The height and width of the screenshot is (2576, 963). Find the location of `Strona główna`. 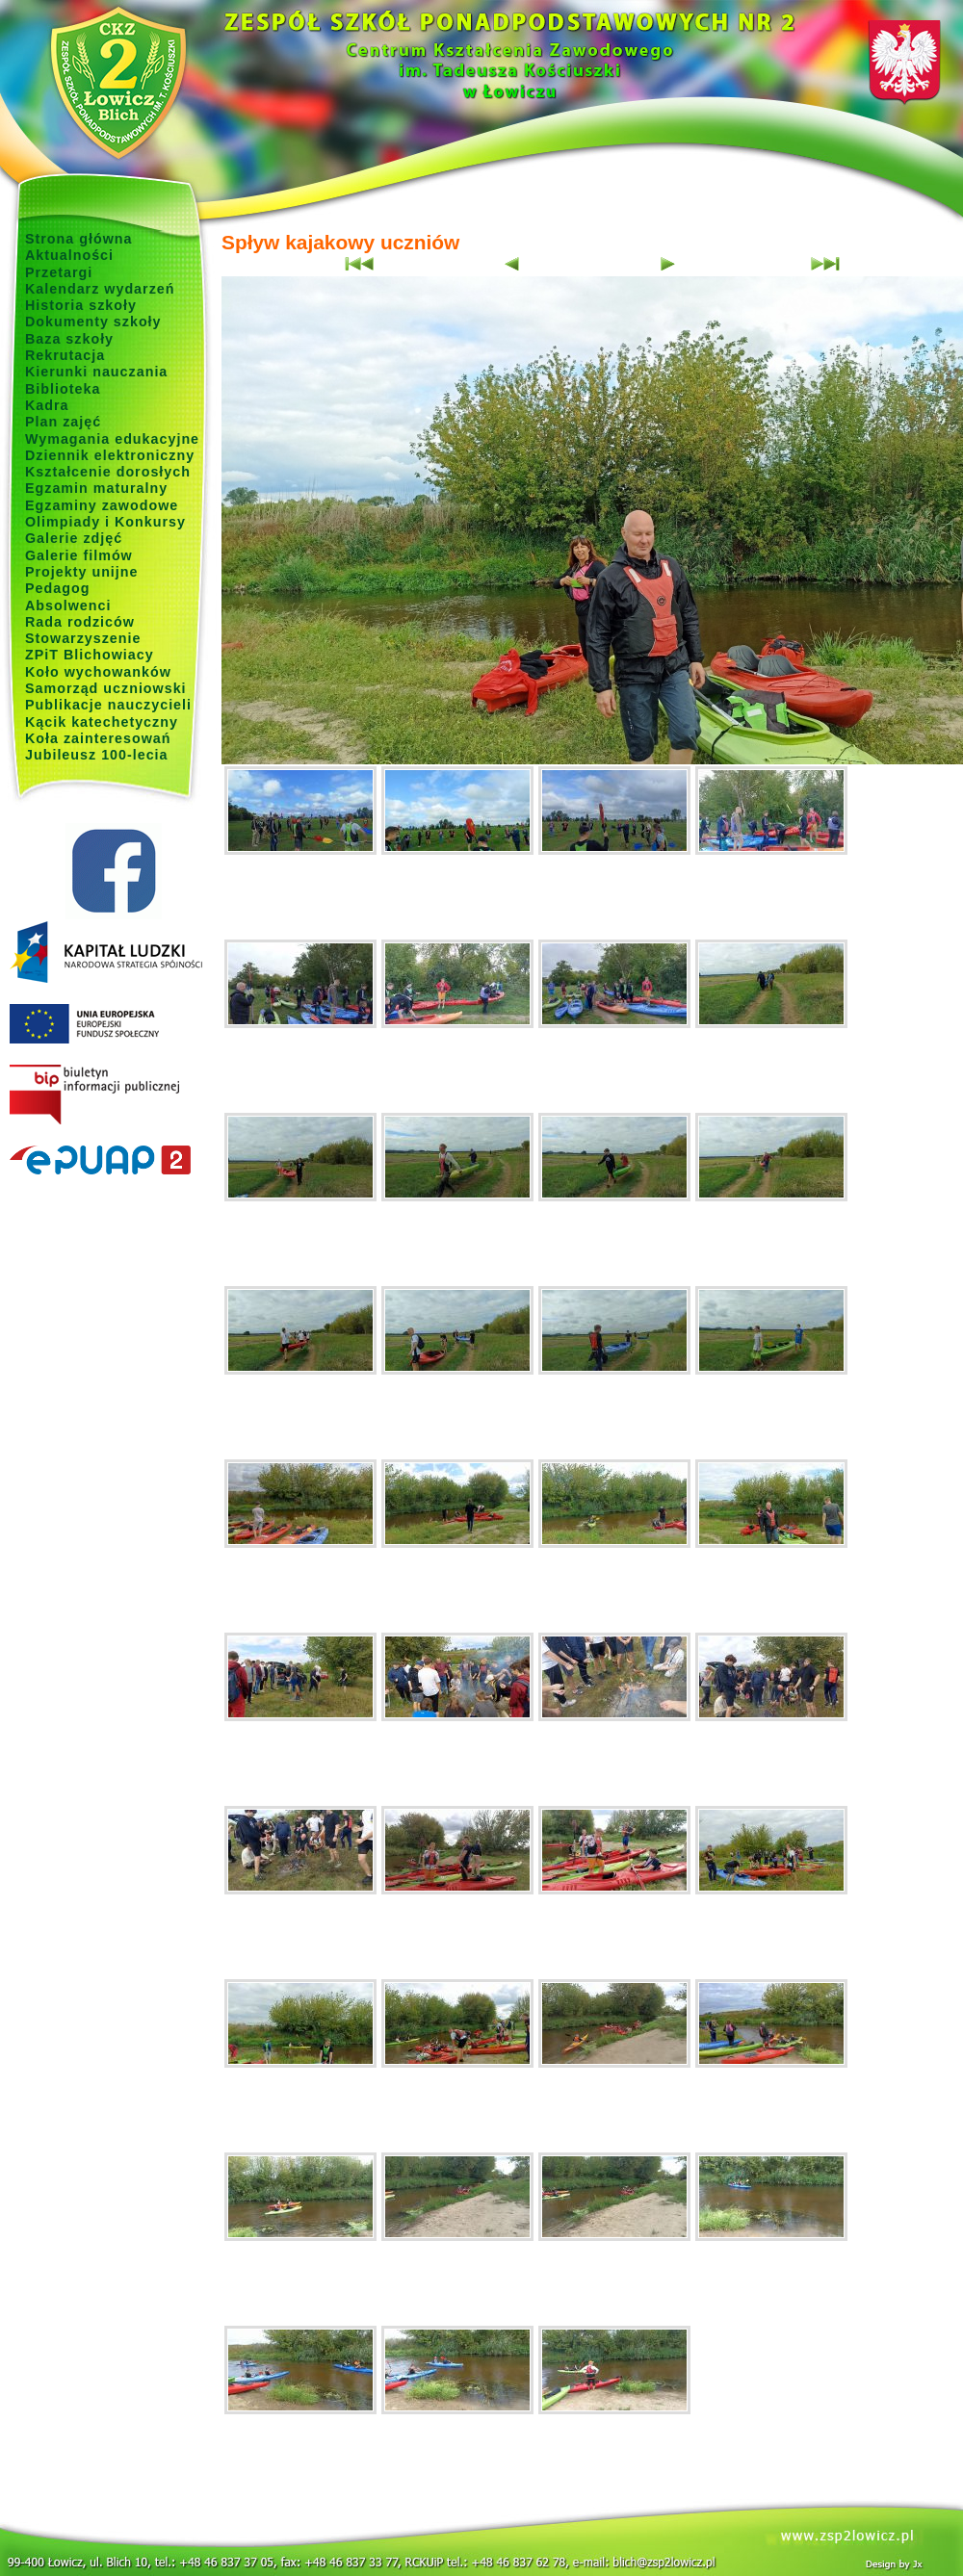

Strona główna is located at coordinates (79, 238).